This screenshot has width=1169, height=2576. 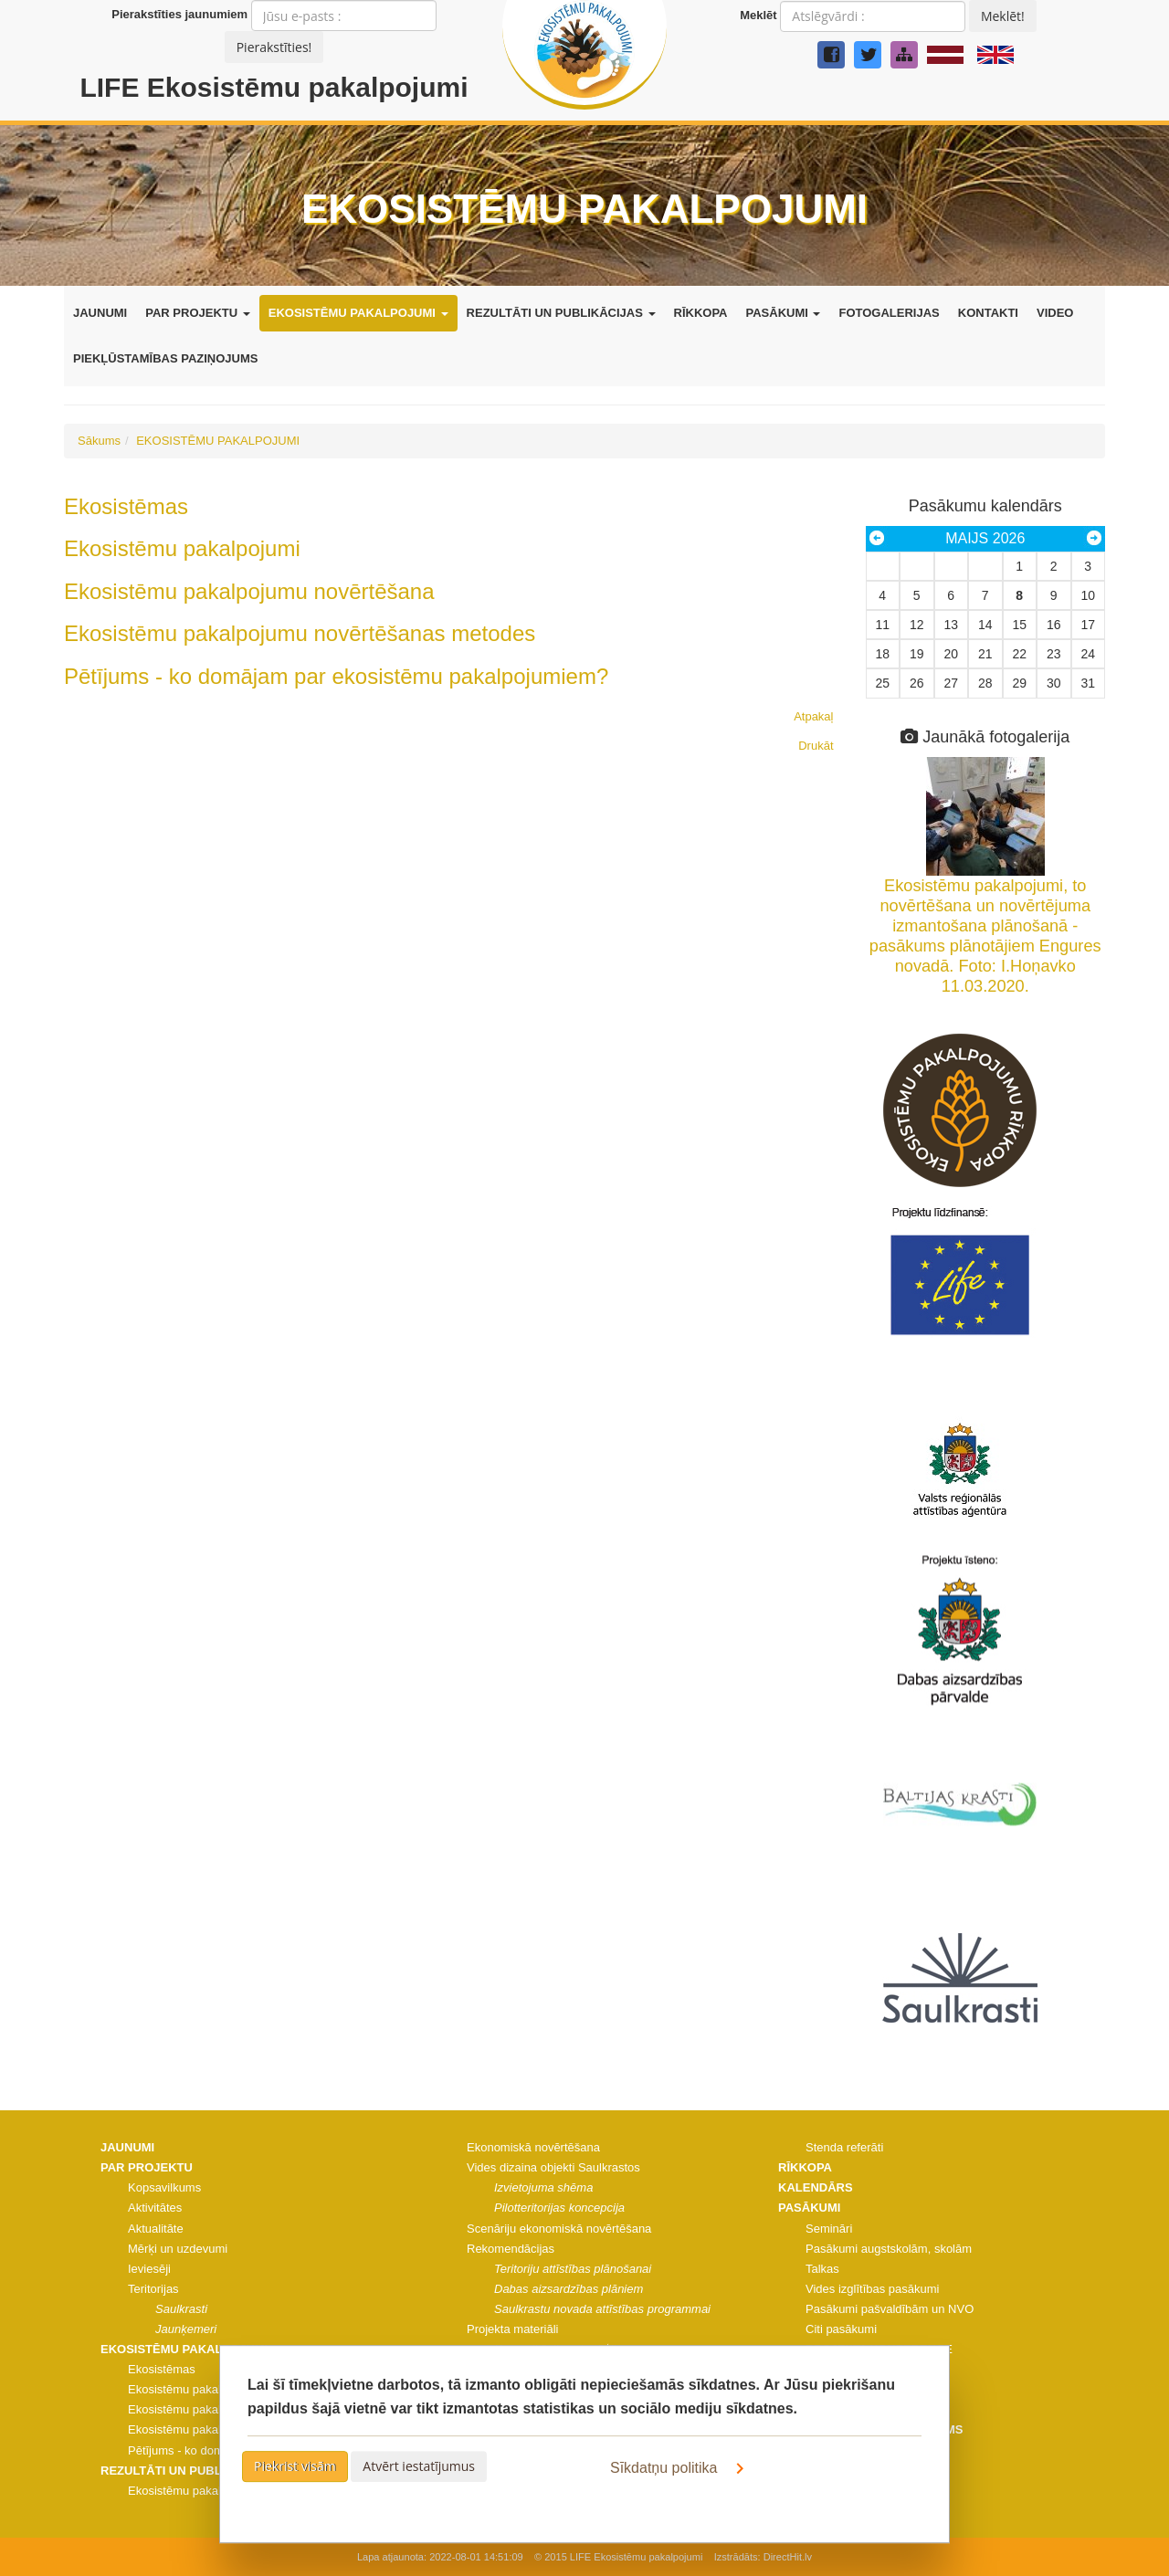 What do you see at coordinates (358, 313) in the screenshot?
I see `EKOSISTĒMU PAKALPOJUMI` at bounding box center [358, 313].